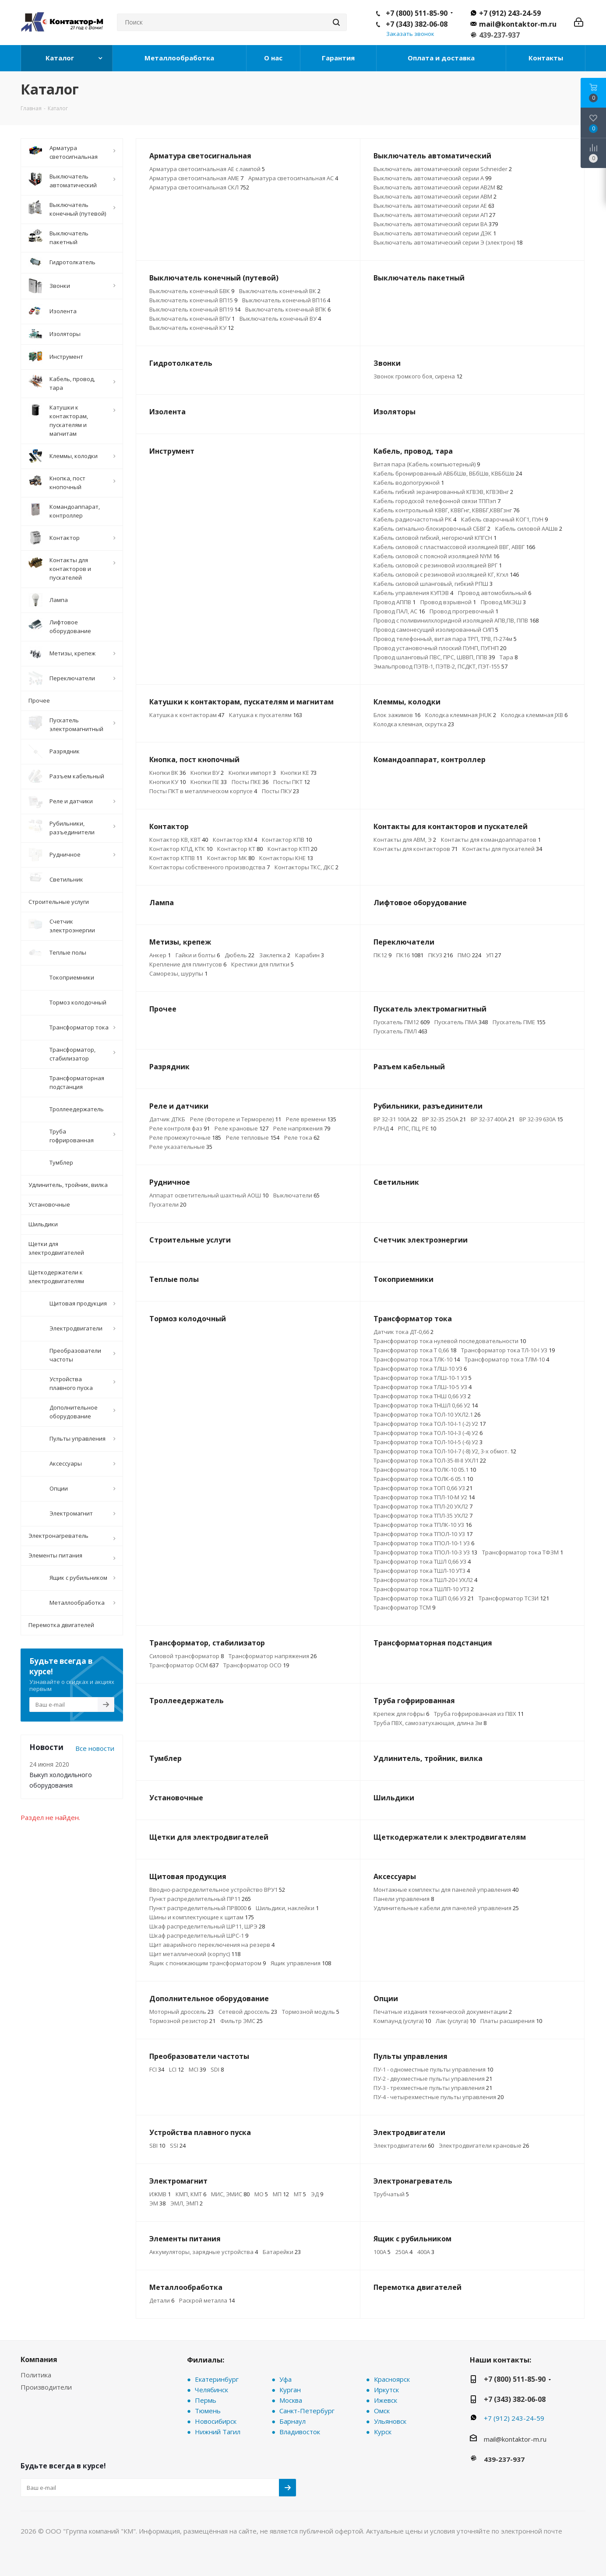 The height and width of the screenshot is (2576, 606). Describe the element at coordinates (433, 2069) in the screenshot. I see `ПУ-1 - одноместные пульты управления` at that location.